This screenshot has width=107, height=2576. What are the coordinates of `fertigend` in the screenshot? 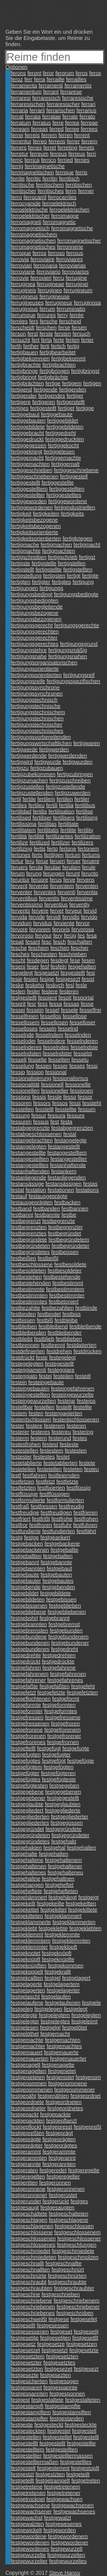 It's located at (21, 390).